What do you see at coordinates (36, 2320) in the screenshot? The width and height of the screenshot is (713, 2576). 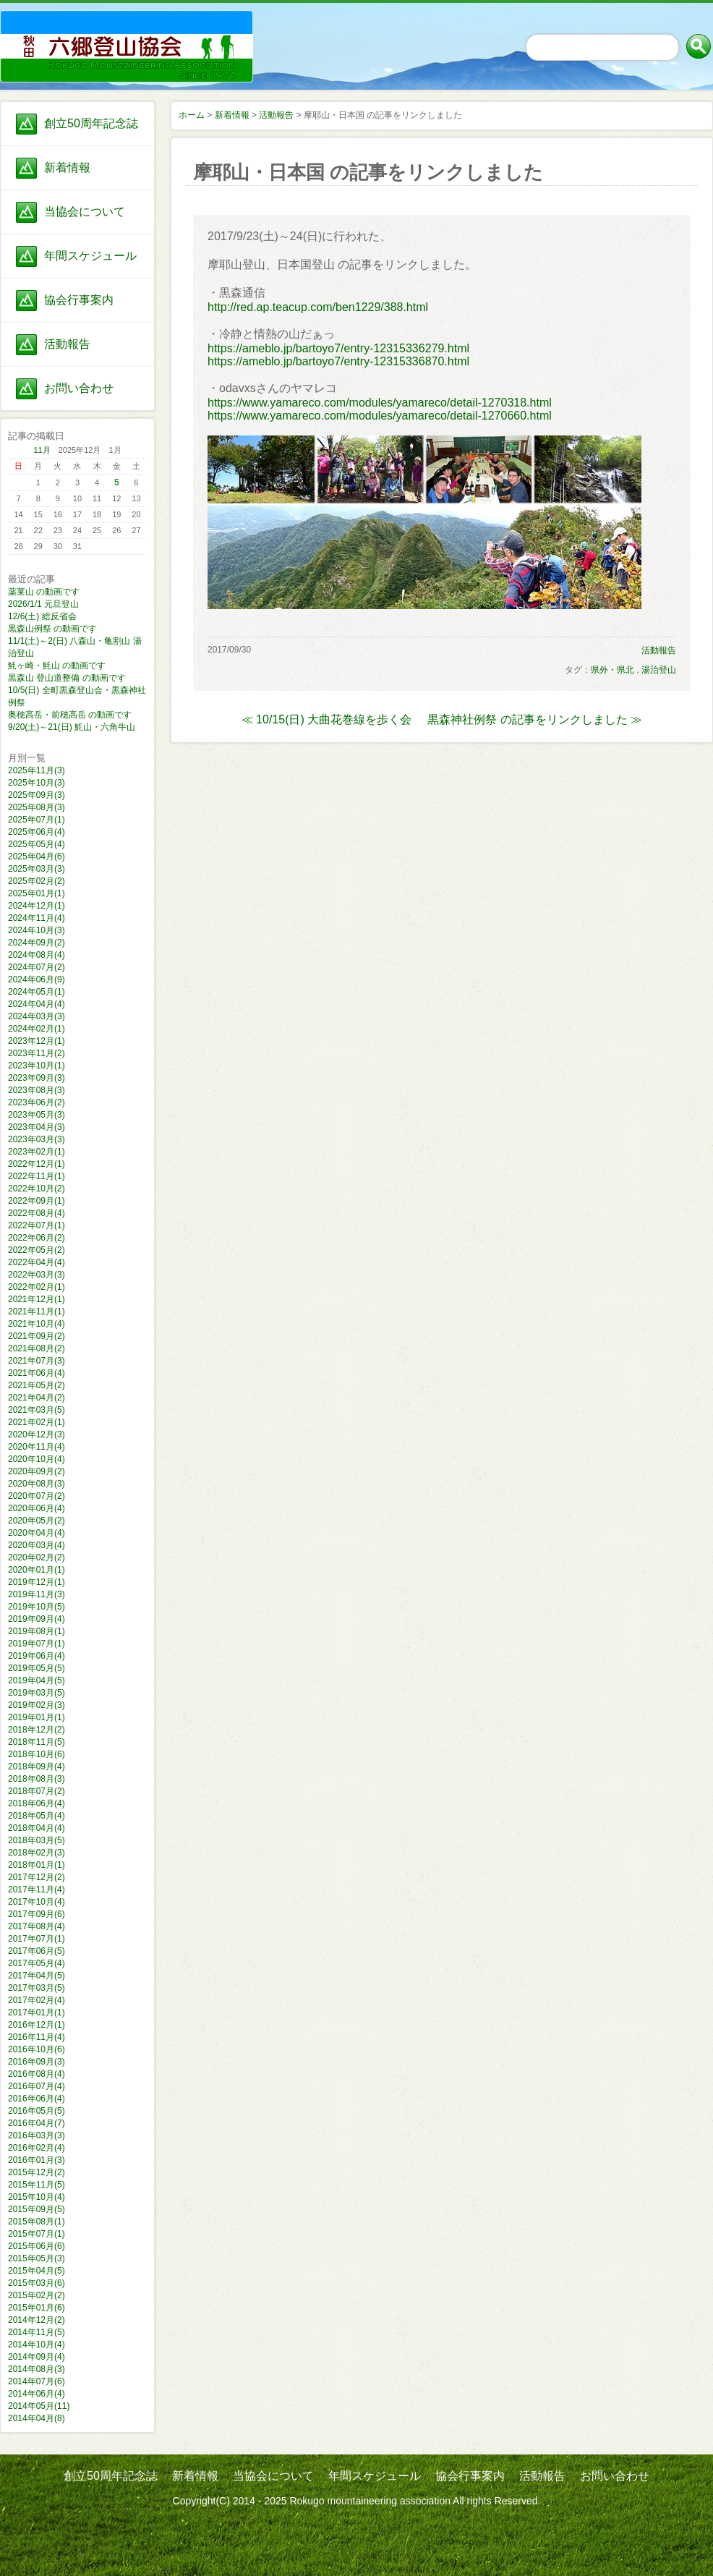 I see `2014年12月(2)` at bounding box center [36, 2320].